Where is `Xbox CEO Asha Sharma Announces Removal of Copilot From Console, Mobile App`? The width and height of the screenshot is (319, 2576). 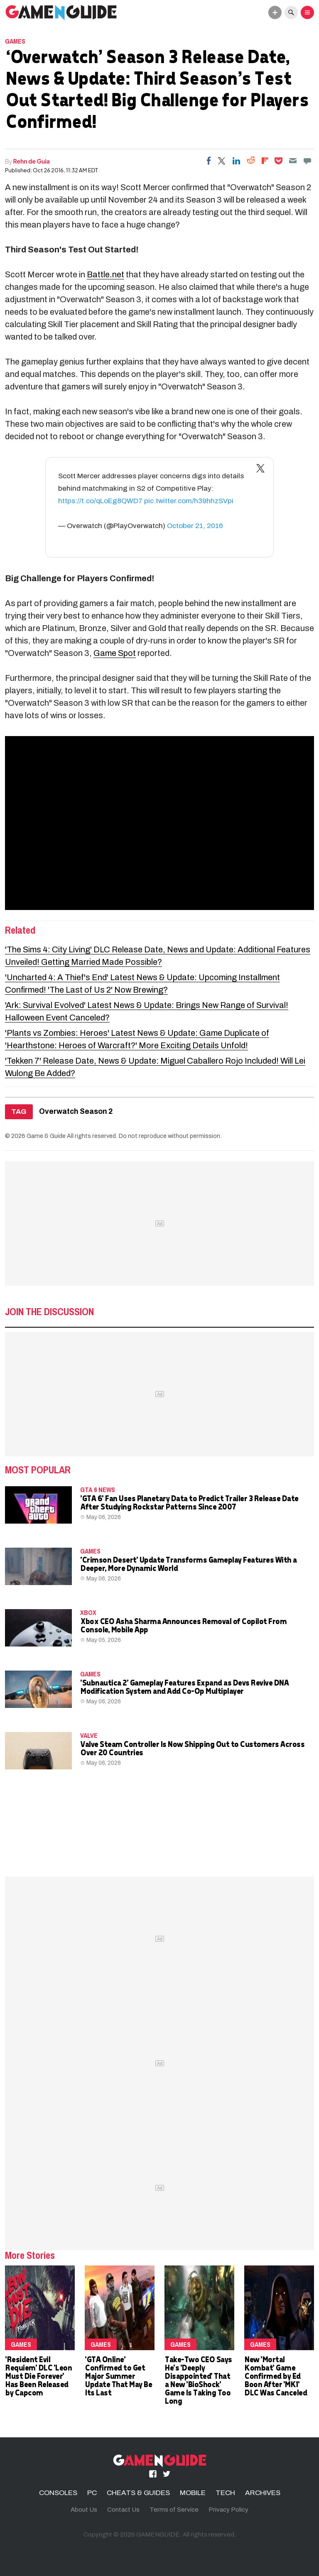 Xbox CEO Asha Sharma Announces Removal of Copilot From Console, Mobile App is located at coordinates (183, 1625).